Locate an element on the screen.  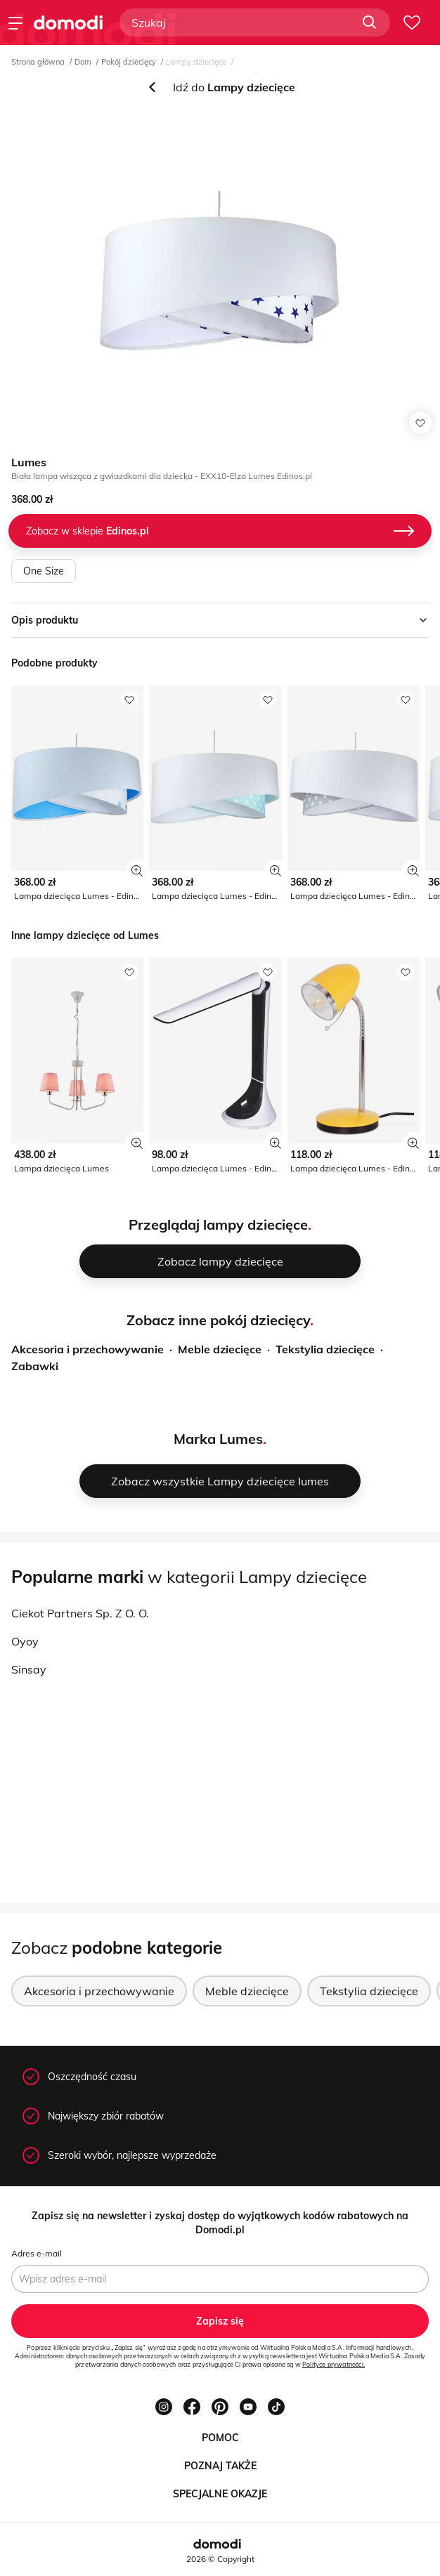
Tekstylia dziecięce is located at coordinates (325, 1349).